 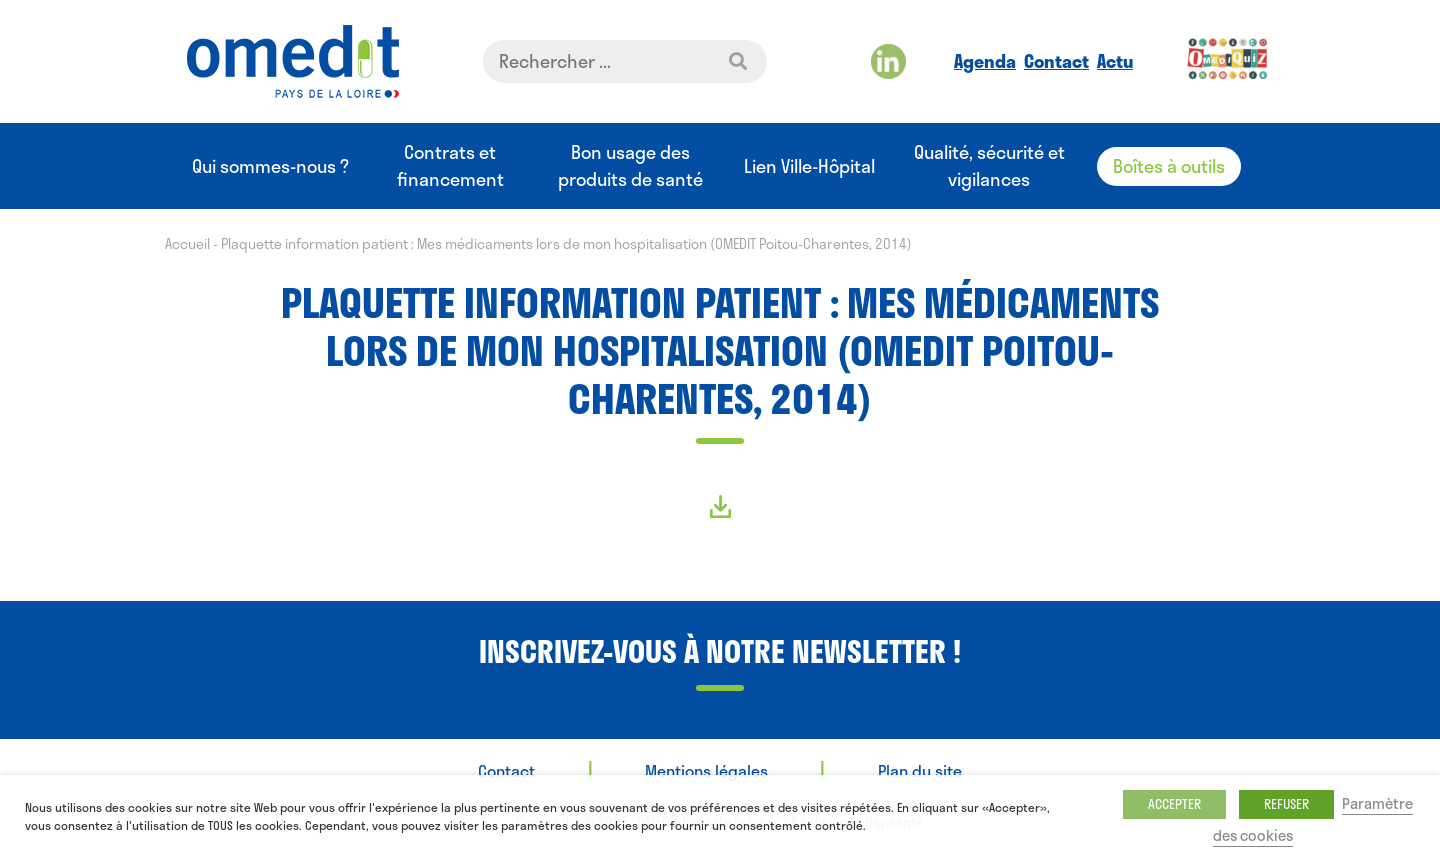 I want to click on Contact, so click(x=1056, y=61).